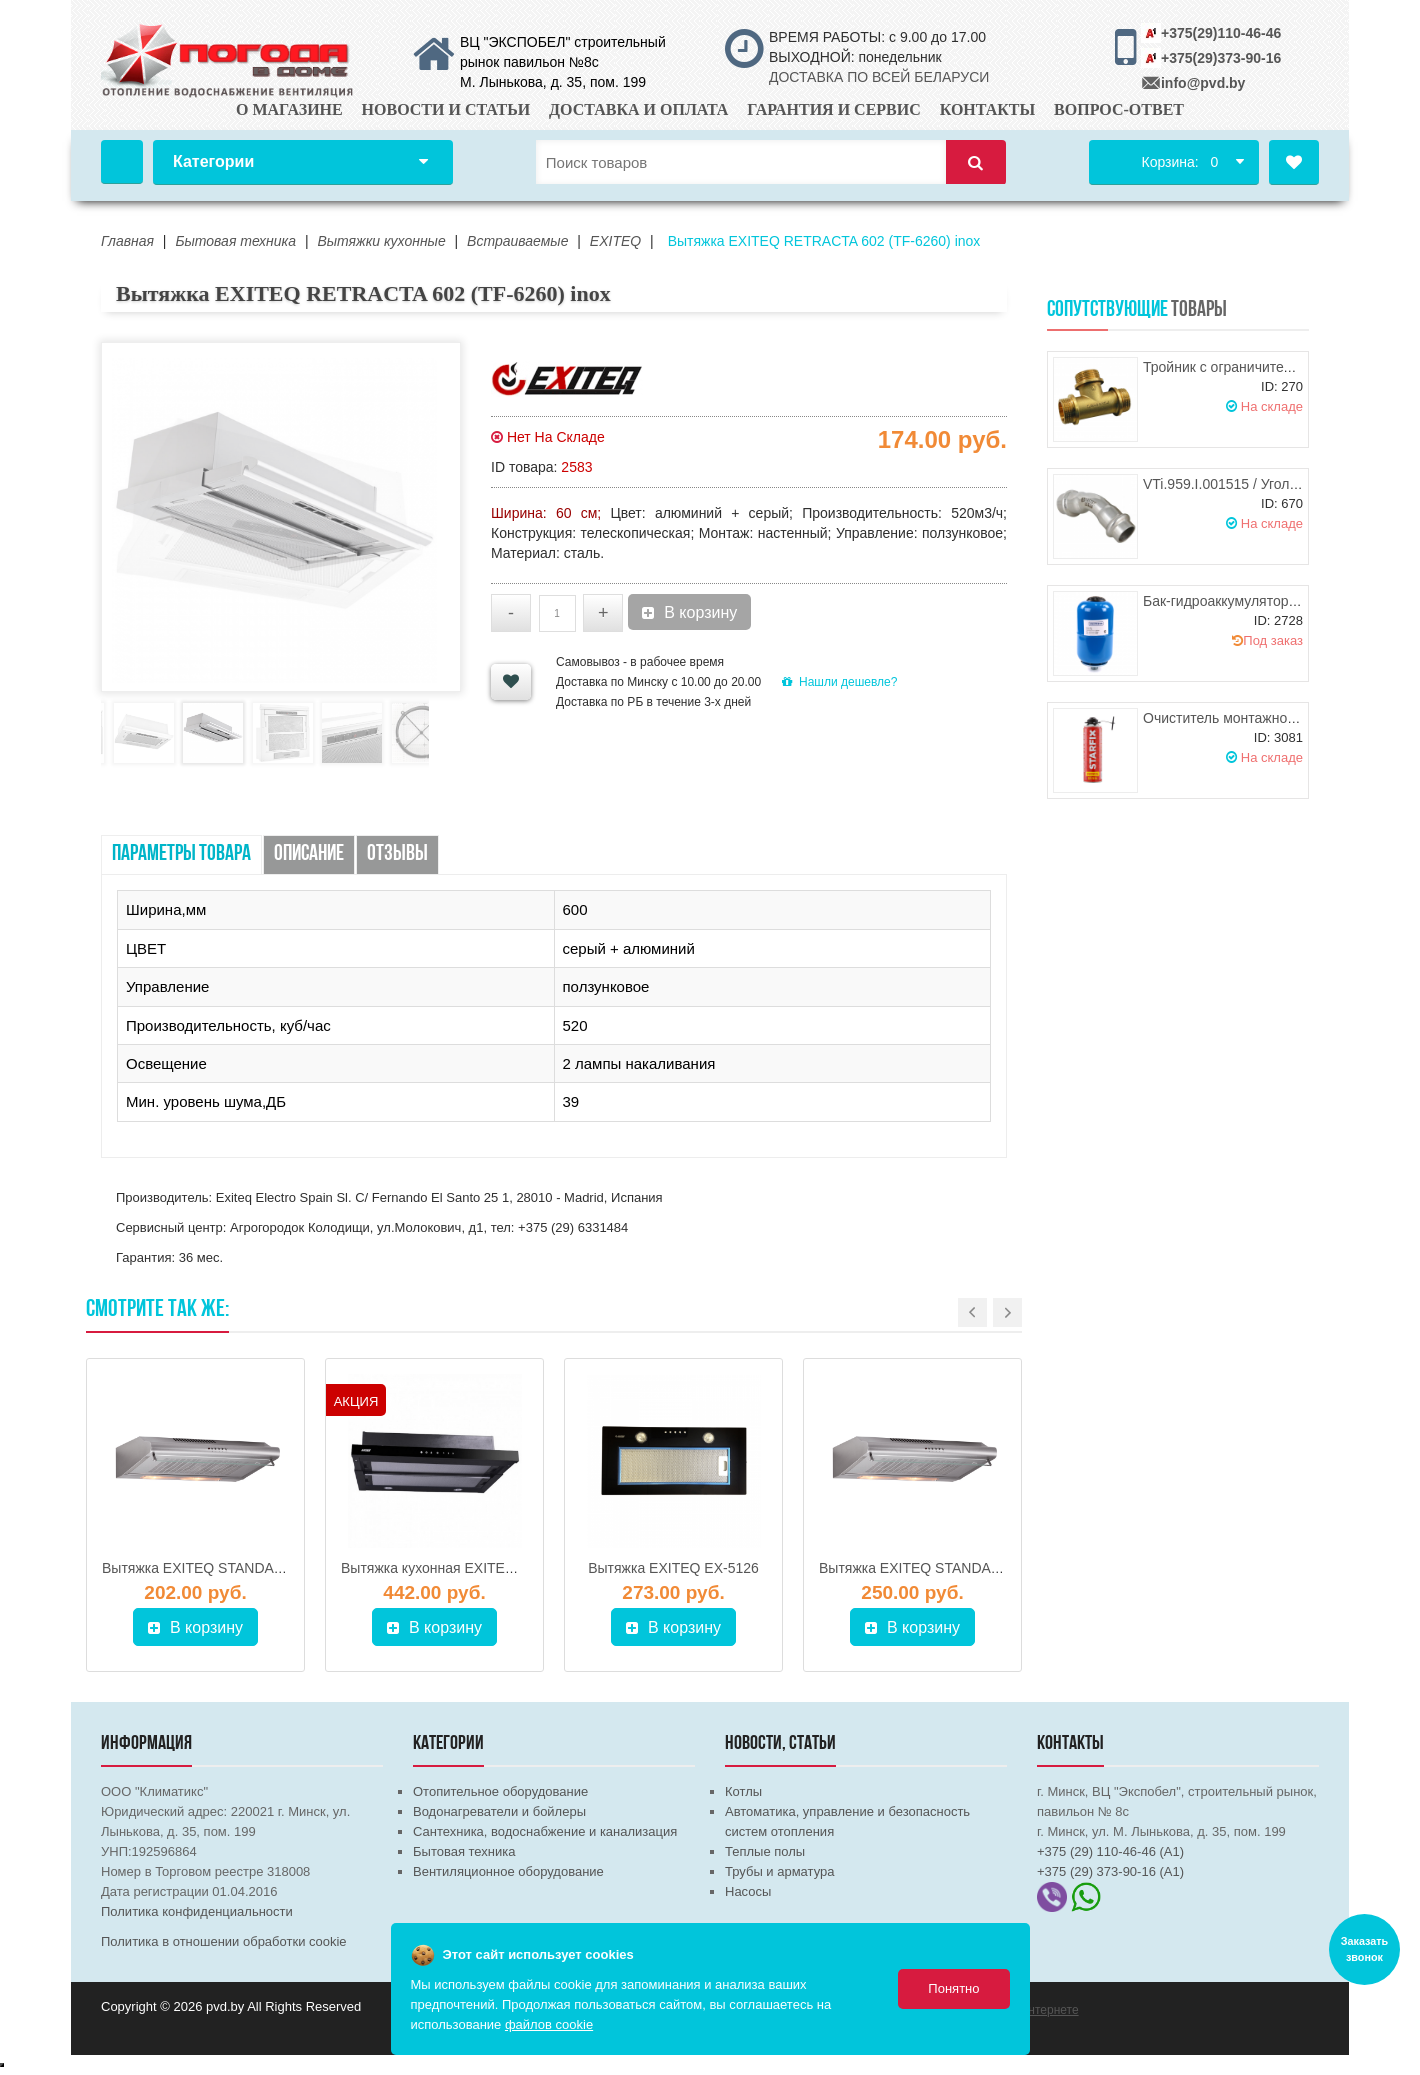 The height and width of the screenshot is (2075, 1420). What do you see at coordinates (765, 1851) in the screenshot?
I see `Теплые полы` at bounding box center [765, 1851].